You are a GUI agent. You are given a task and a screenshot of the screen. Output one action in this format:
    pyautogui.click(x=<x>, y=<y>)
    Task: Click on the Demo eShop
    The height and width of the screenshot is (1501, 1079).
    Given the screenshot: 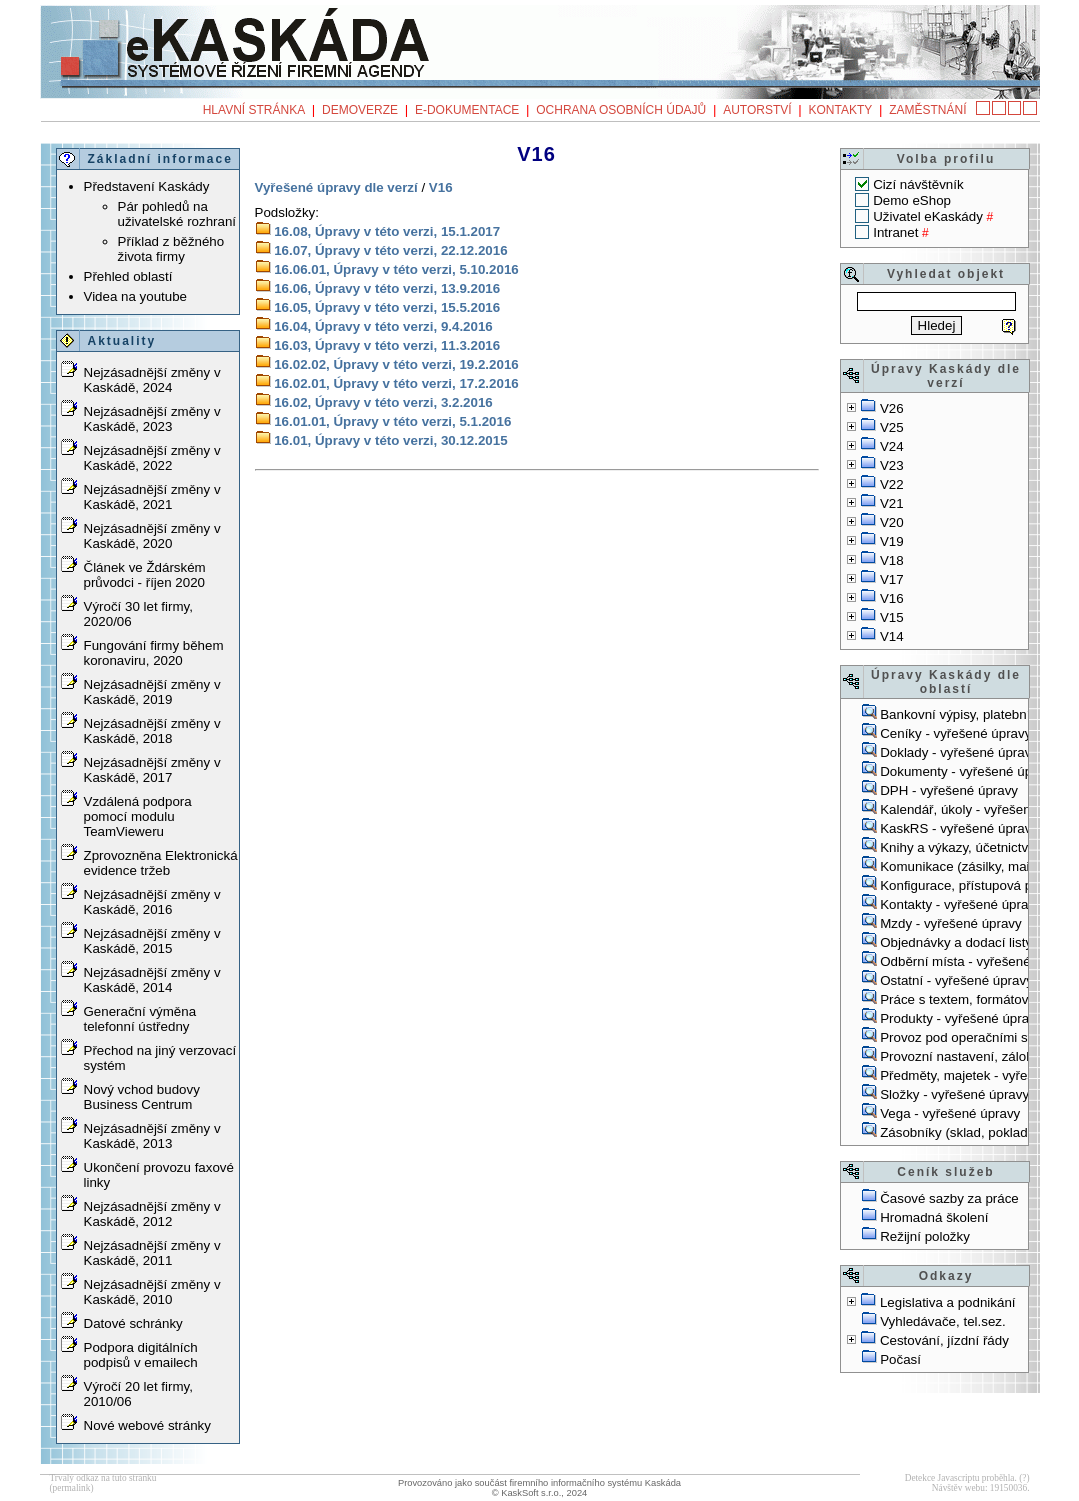 What is the action you would take?
    pyautogui.click(x=912, y=200)
    